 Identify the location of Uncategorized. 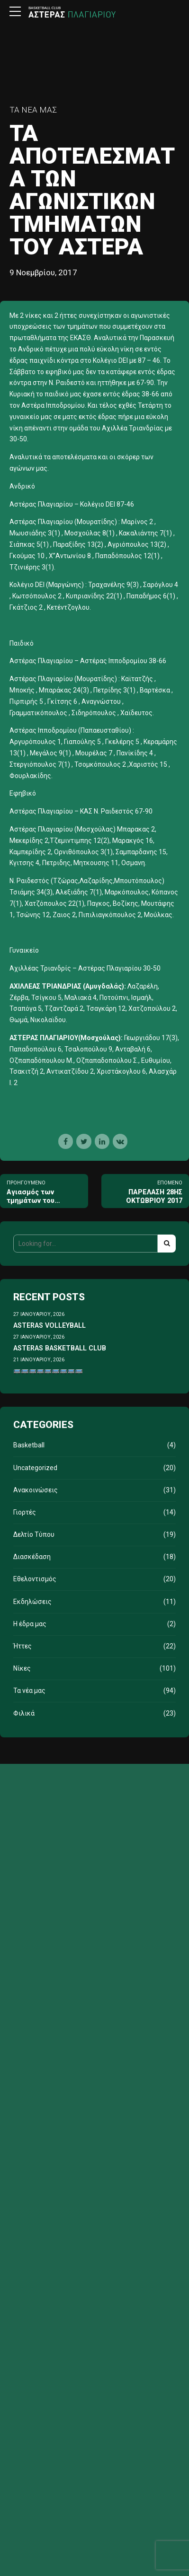
(35, 1468).